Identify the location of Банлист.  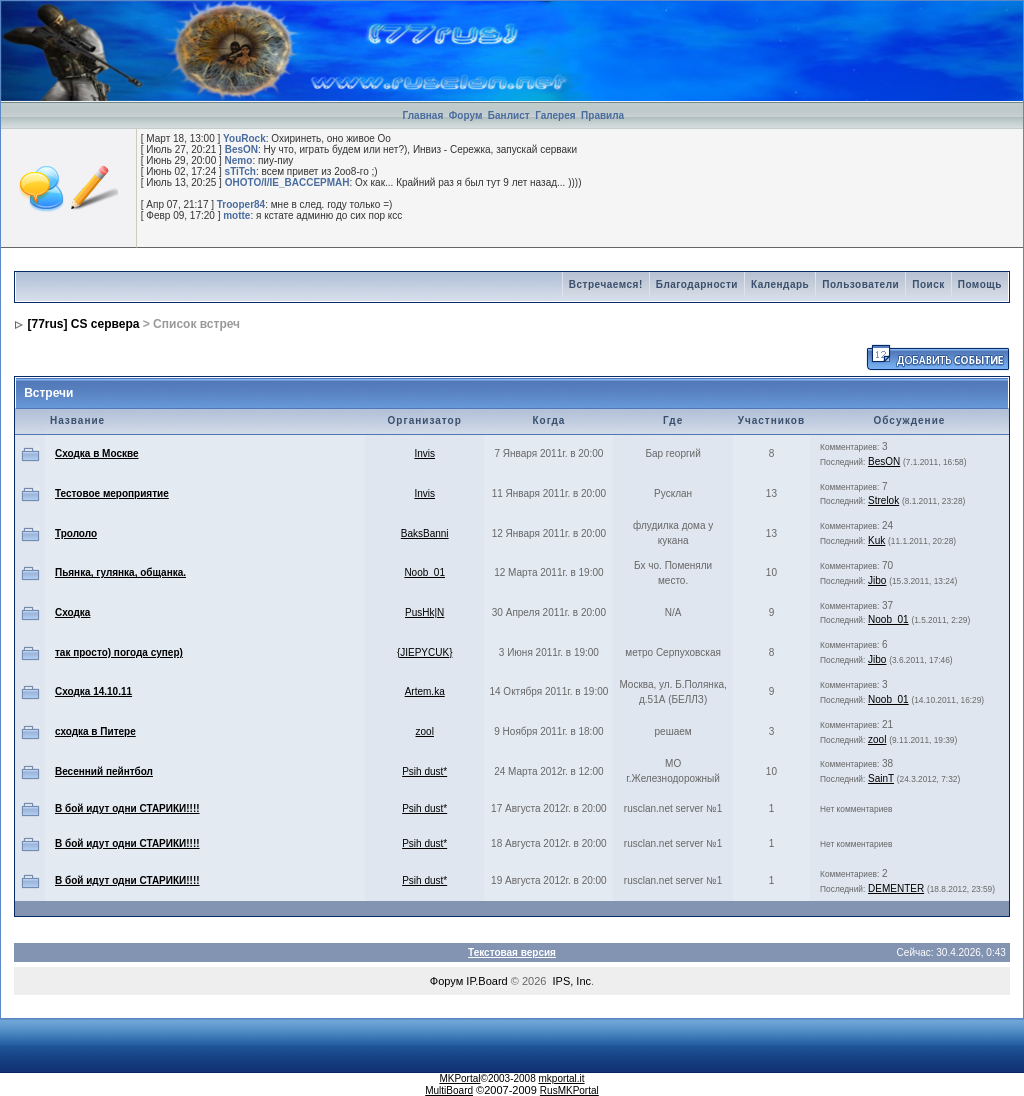
(510, 115).